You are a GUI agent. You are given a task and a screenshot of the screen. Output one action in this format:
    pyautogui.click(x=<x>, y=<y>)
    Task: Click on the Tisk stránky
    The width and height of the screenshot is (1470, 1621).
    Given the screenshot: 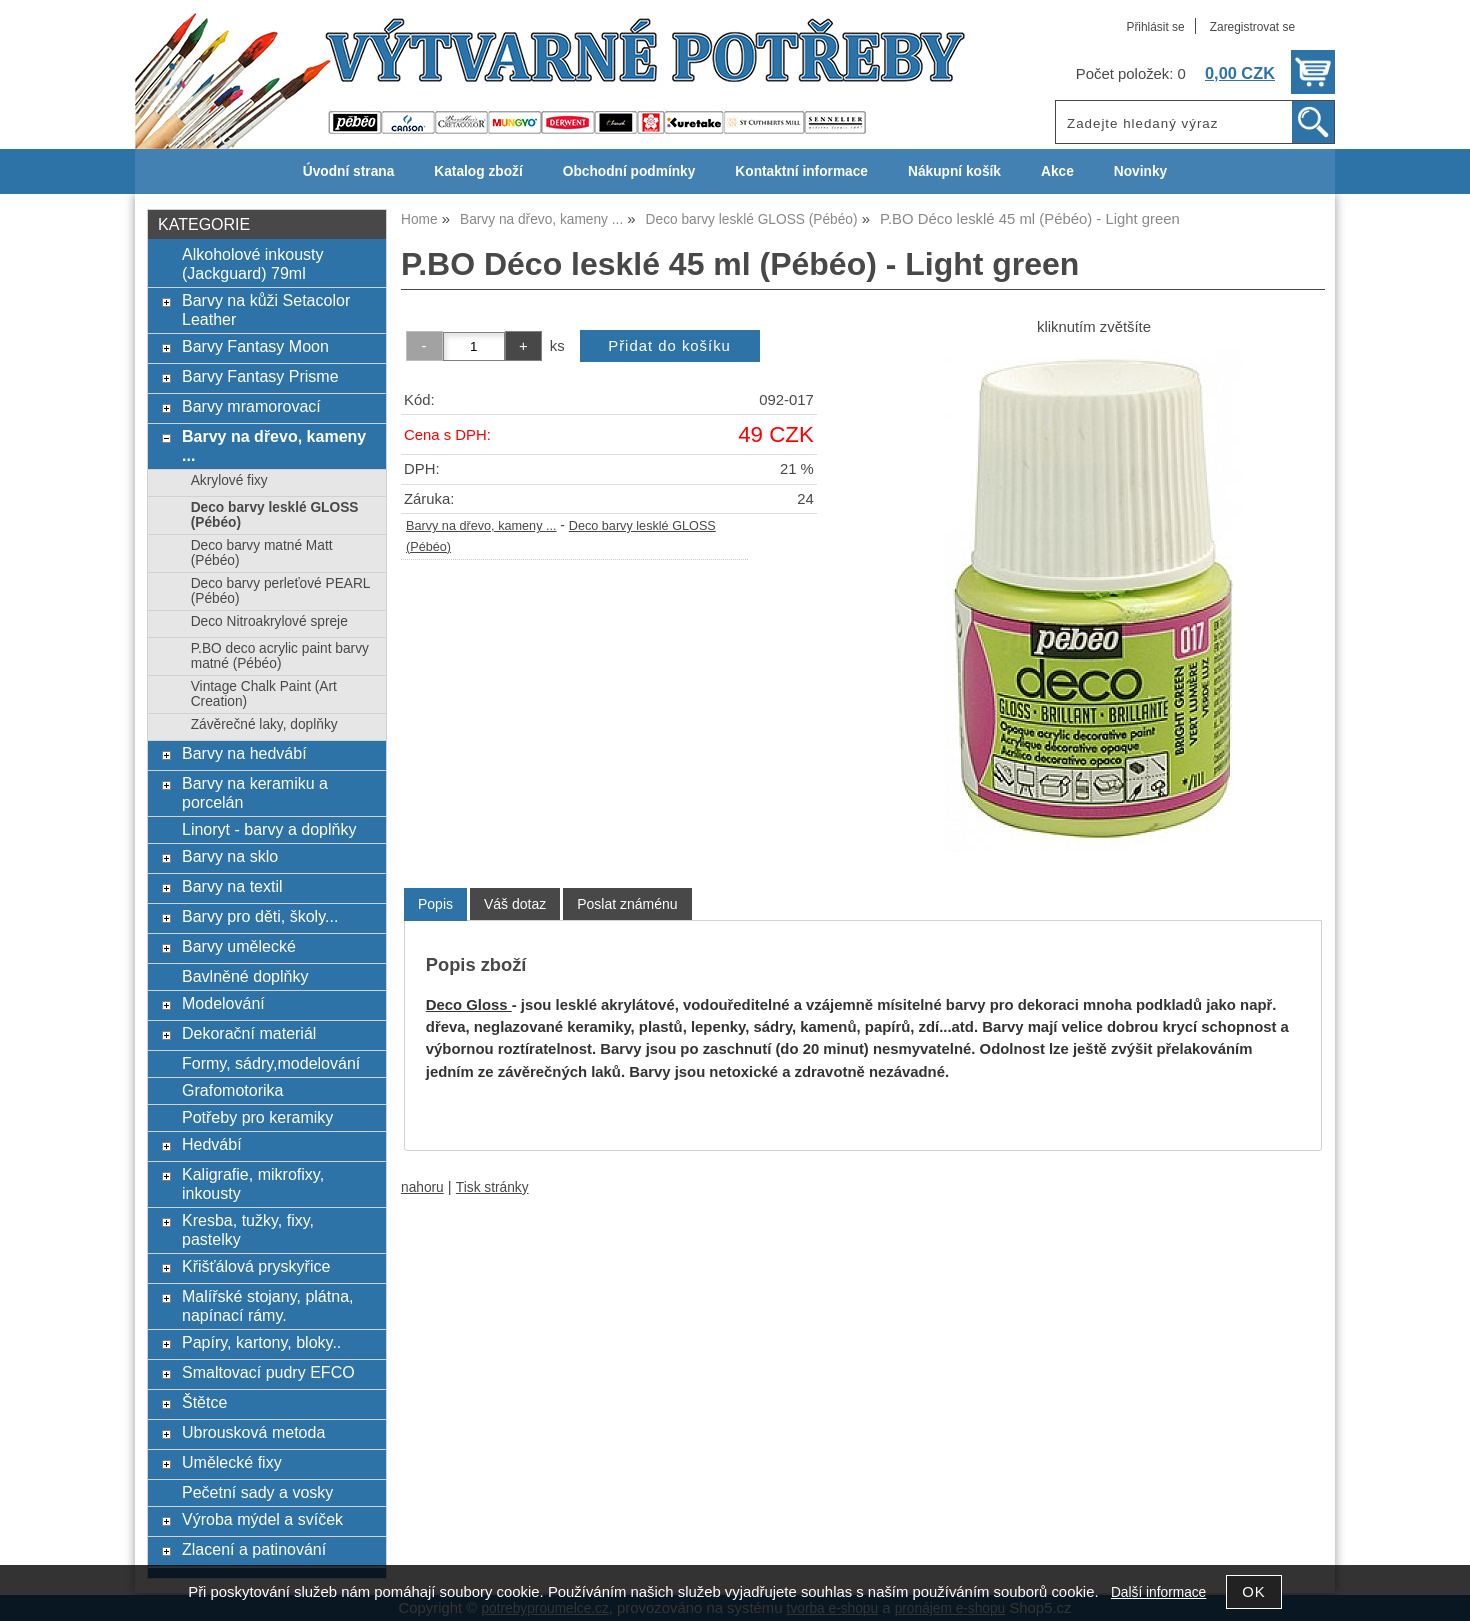 What is the action you would take?
    pyautogui.click(x=492, y=1187)
    